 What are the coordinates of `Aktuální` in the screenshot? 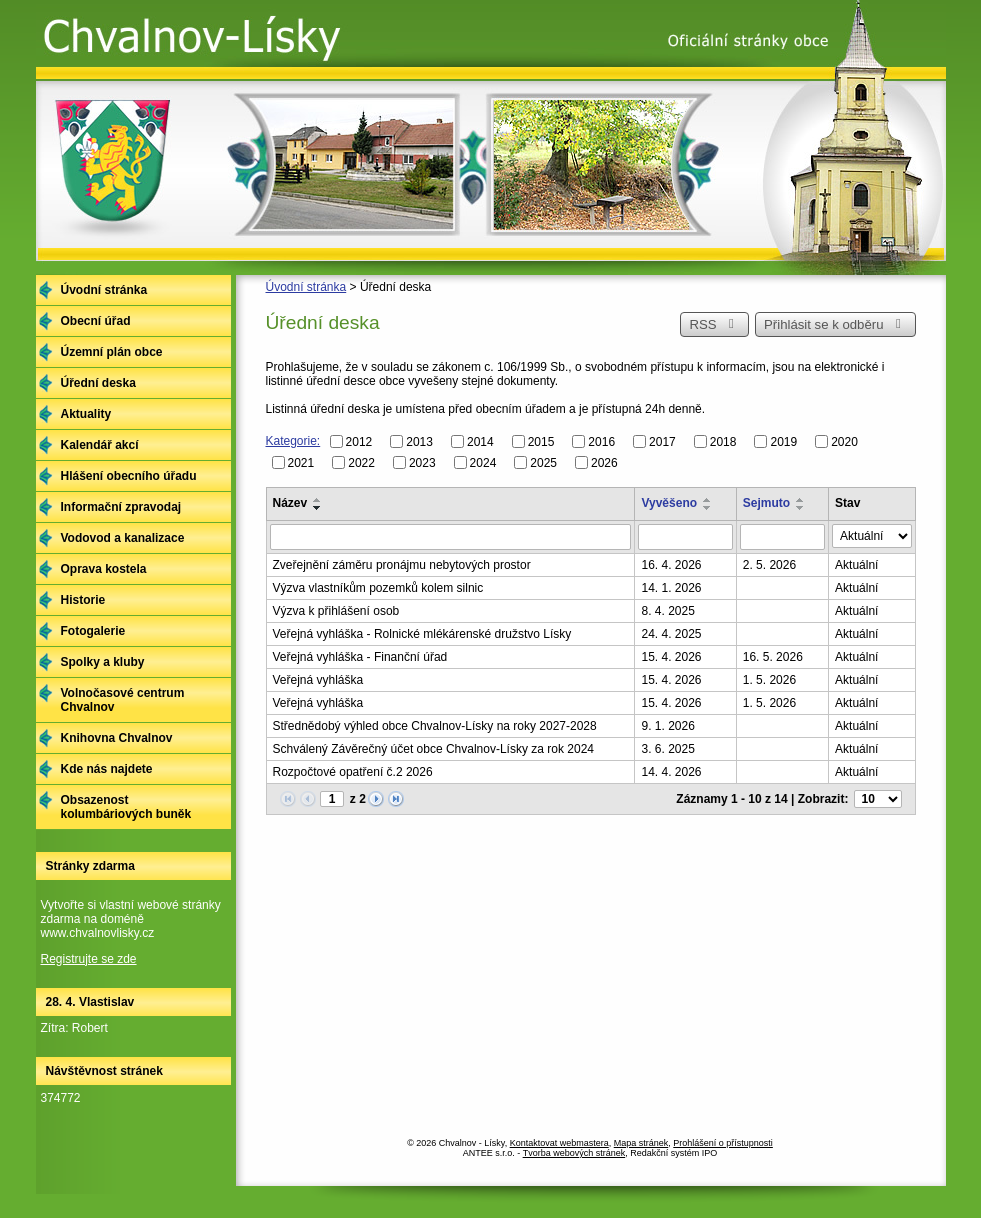 It's located at (856, 565).